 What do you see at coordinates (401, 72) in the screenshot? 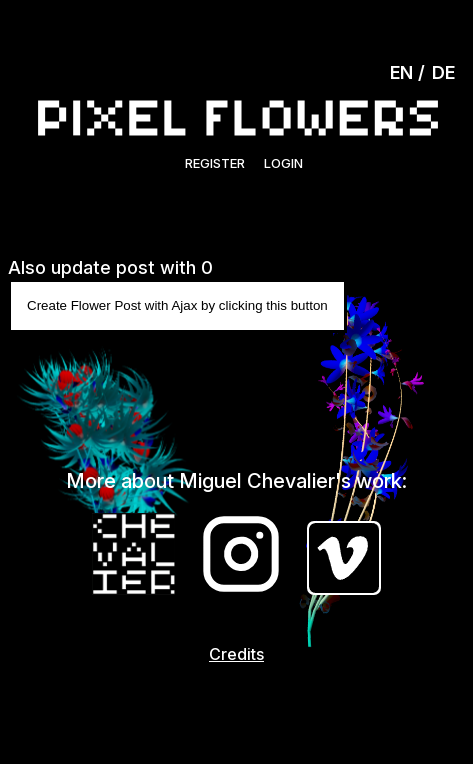
I see `EN` at bounding box center [401, 72].